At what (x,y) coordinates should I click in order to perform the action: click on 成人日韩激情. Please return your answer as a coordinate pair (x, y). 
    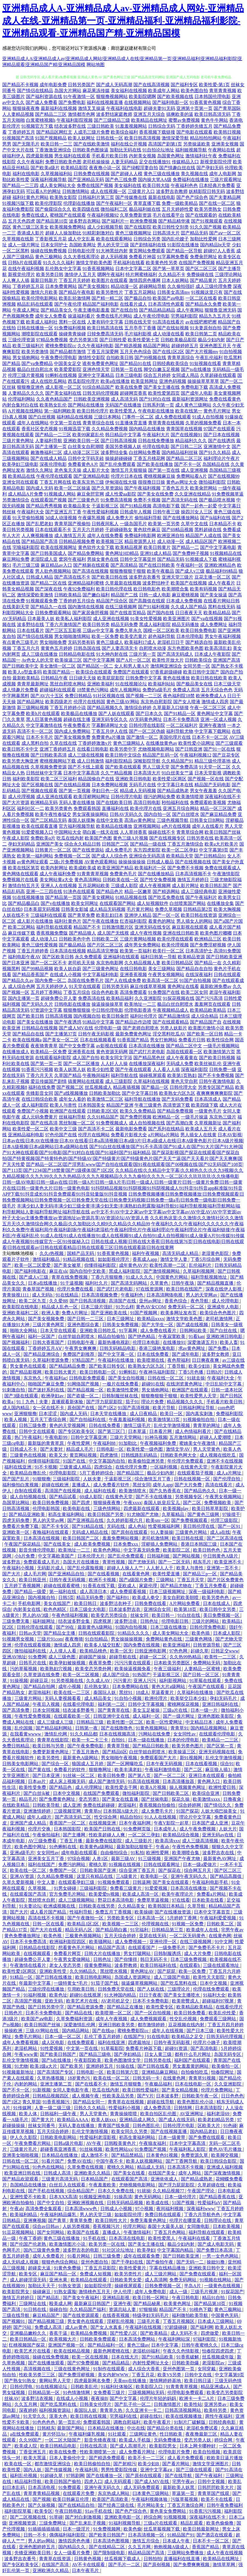
    Looking at the image, I should click on (90, 761).